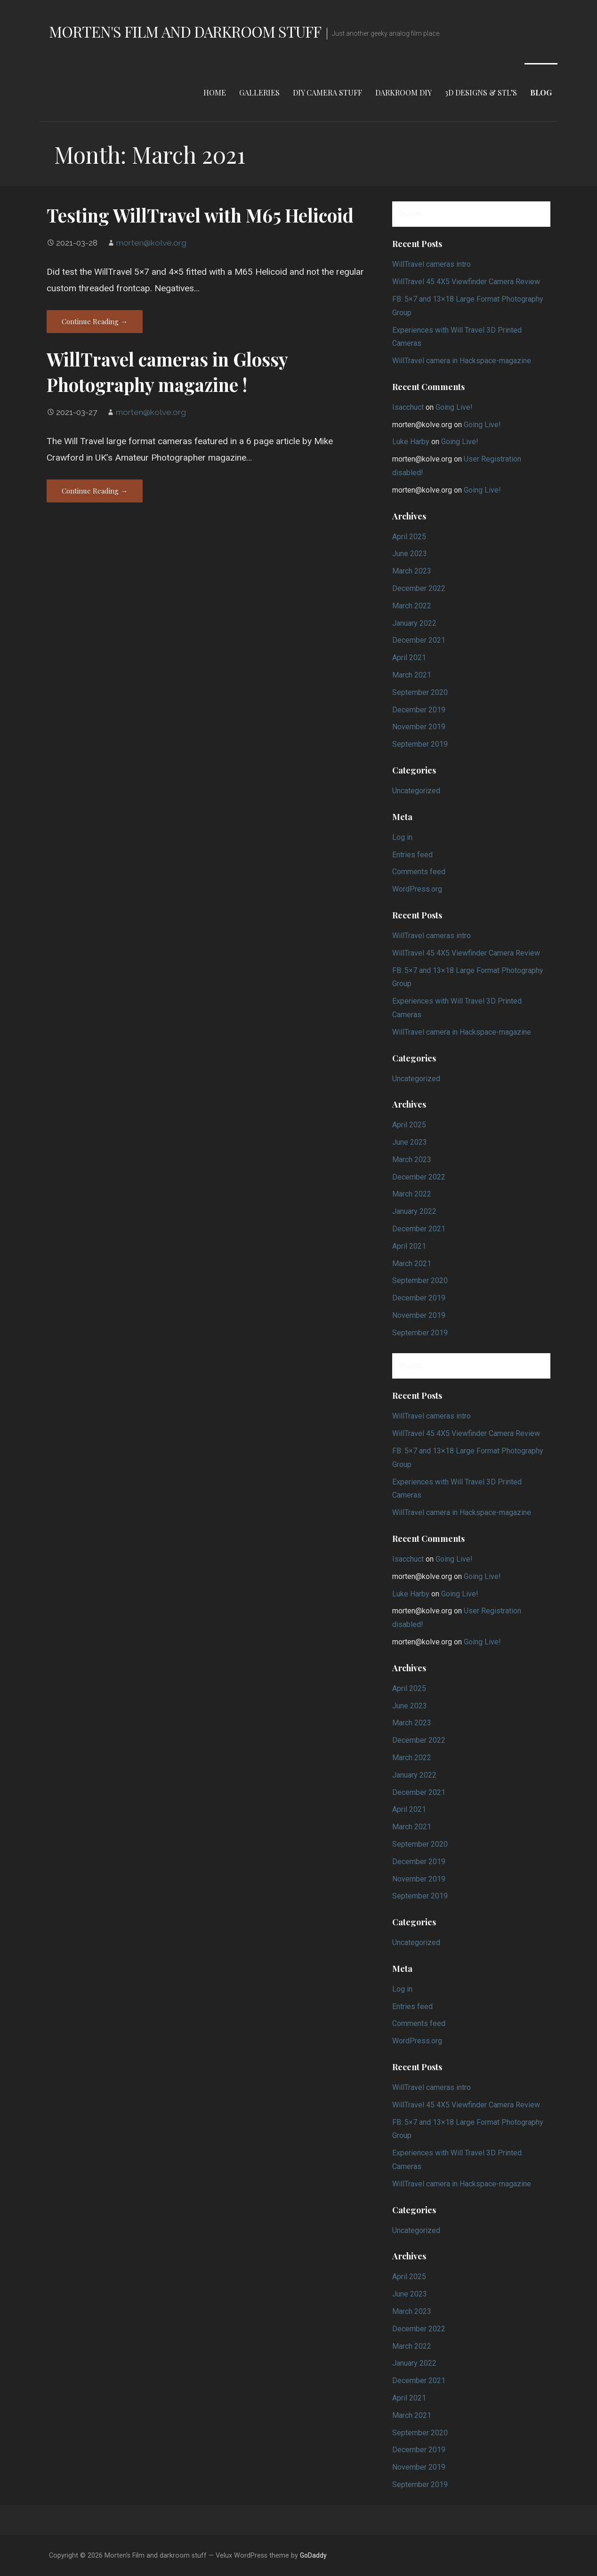 This screenshot has width=597, height=2576. I want to click on Darkroom DIY, so click(403, 92).